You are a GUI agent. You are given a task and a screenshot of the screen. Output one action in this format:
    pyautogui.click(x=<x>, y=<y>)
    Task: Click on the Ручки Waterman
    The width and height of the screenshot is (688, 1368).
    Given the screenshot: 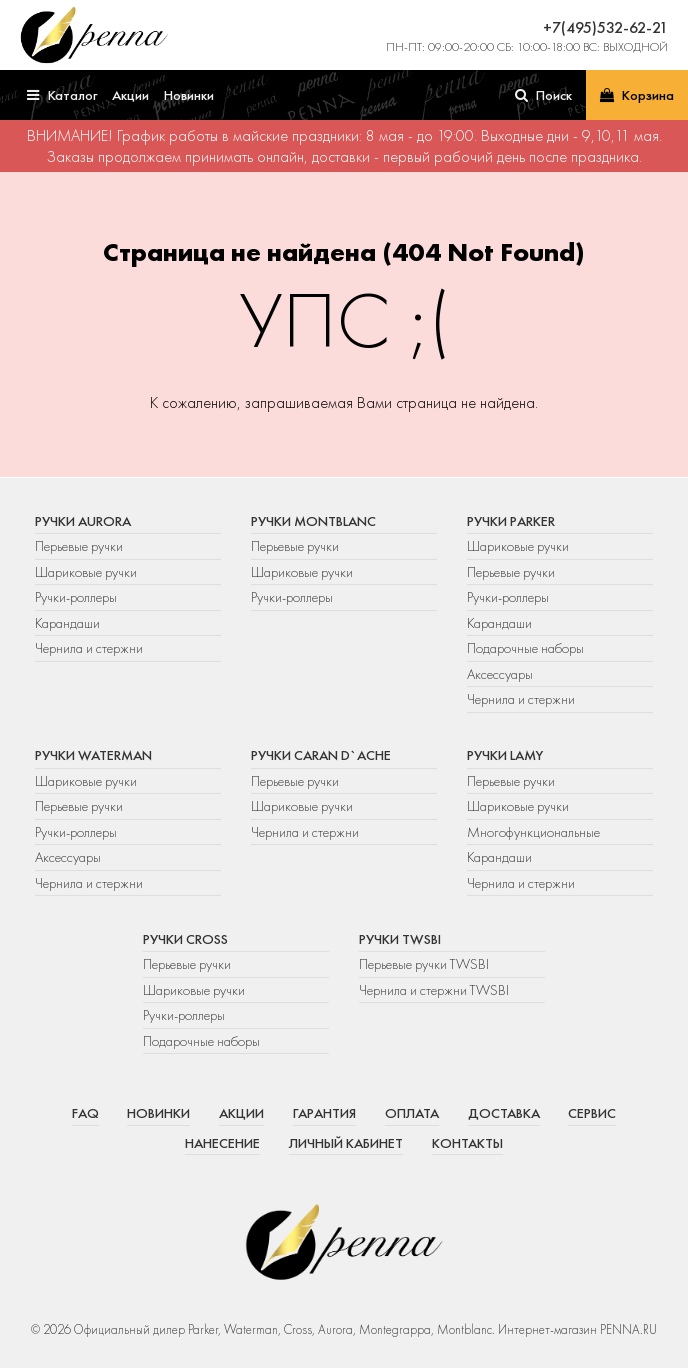 What is the action you would take?
    pyautogui.click(x=93, y=755)
    